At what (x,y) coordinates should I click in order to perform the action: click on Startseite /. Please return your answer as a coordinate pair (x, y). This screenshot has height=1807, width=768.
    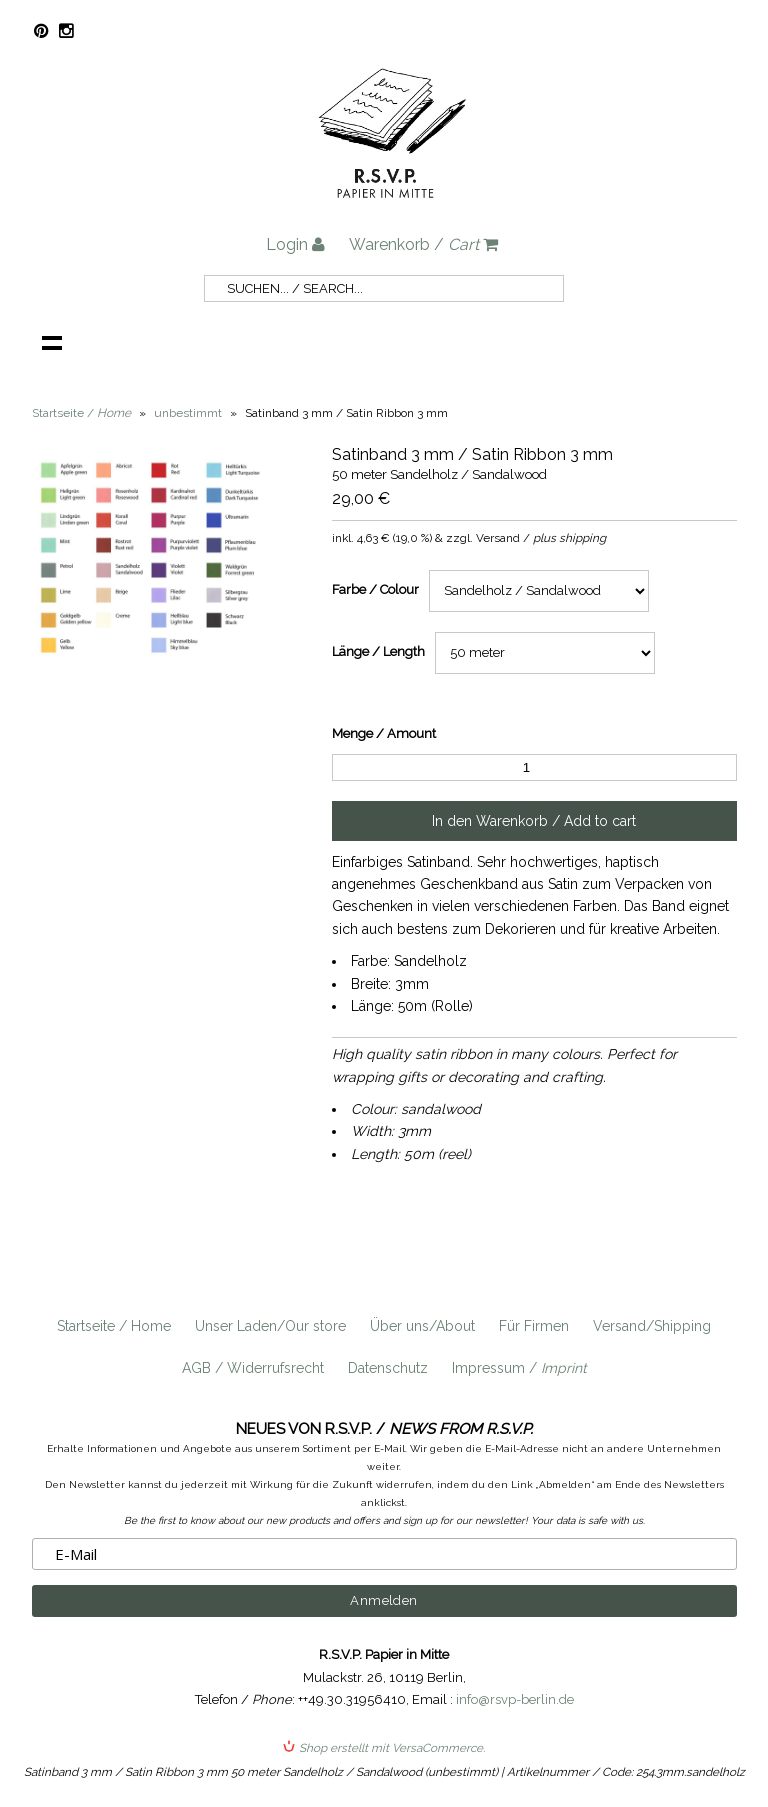
    Looking at the image, I should click on (81, 413).